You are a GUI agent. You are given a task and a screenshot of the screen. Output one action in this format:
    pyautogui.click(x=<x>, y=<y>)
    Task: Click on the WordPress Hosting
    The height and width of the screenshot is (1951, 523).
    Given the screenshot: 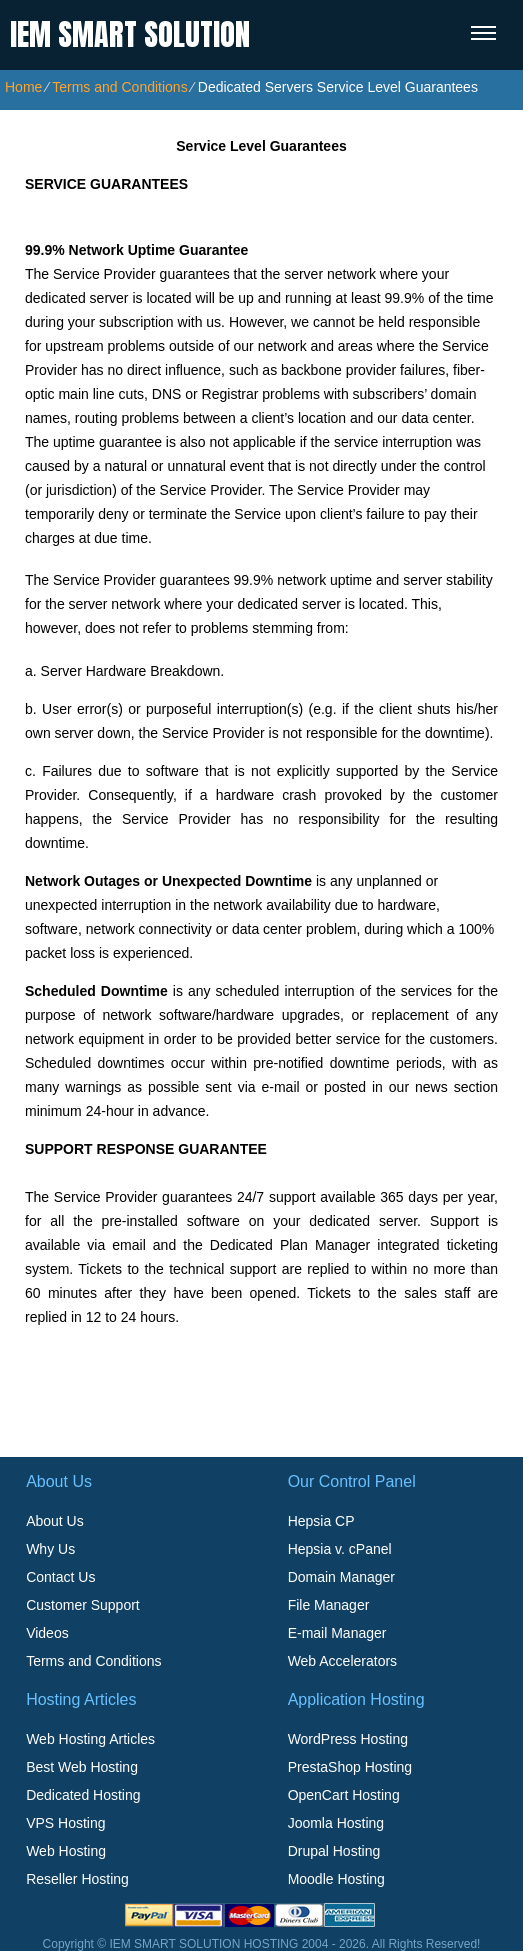 What is the action you would take?
    pyautogui.click(x=348, y=1739)
    